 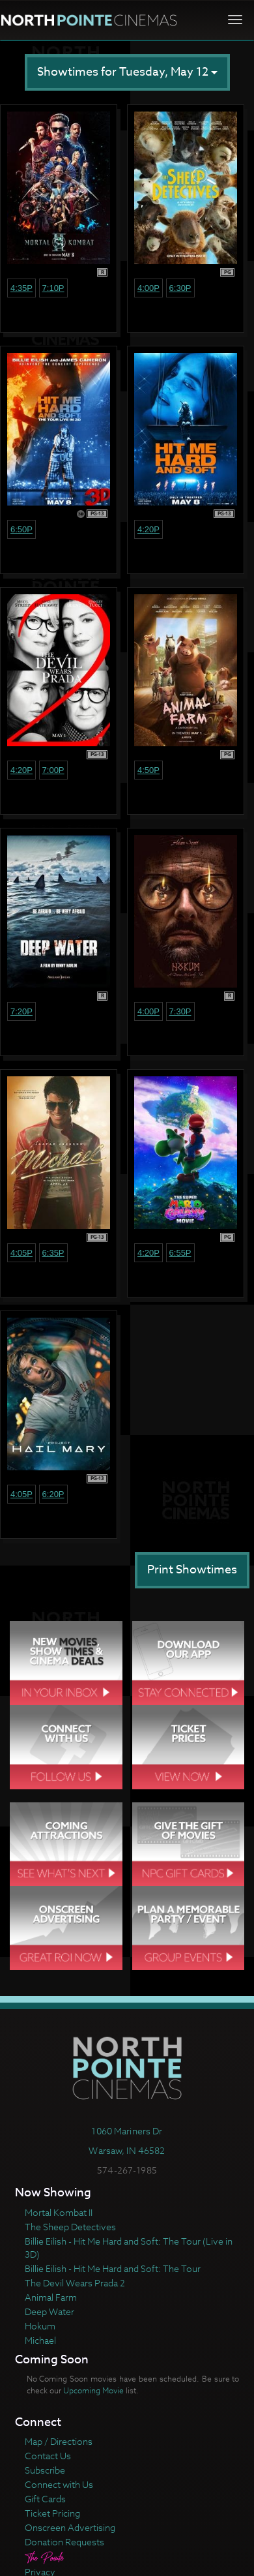 What do you see at coordinates (192, 1570) in the screenshot?
I see `Print Showtimes` at bounding box center [192, 1570].